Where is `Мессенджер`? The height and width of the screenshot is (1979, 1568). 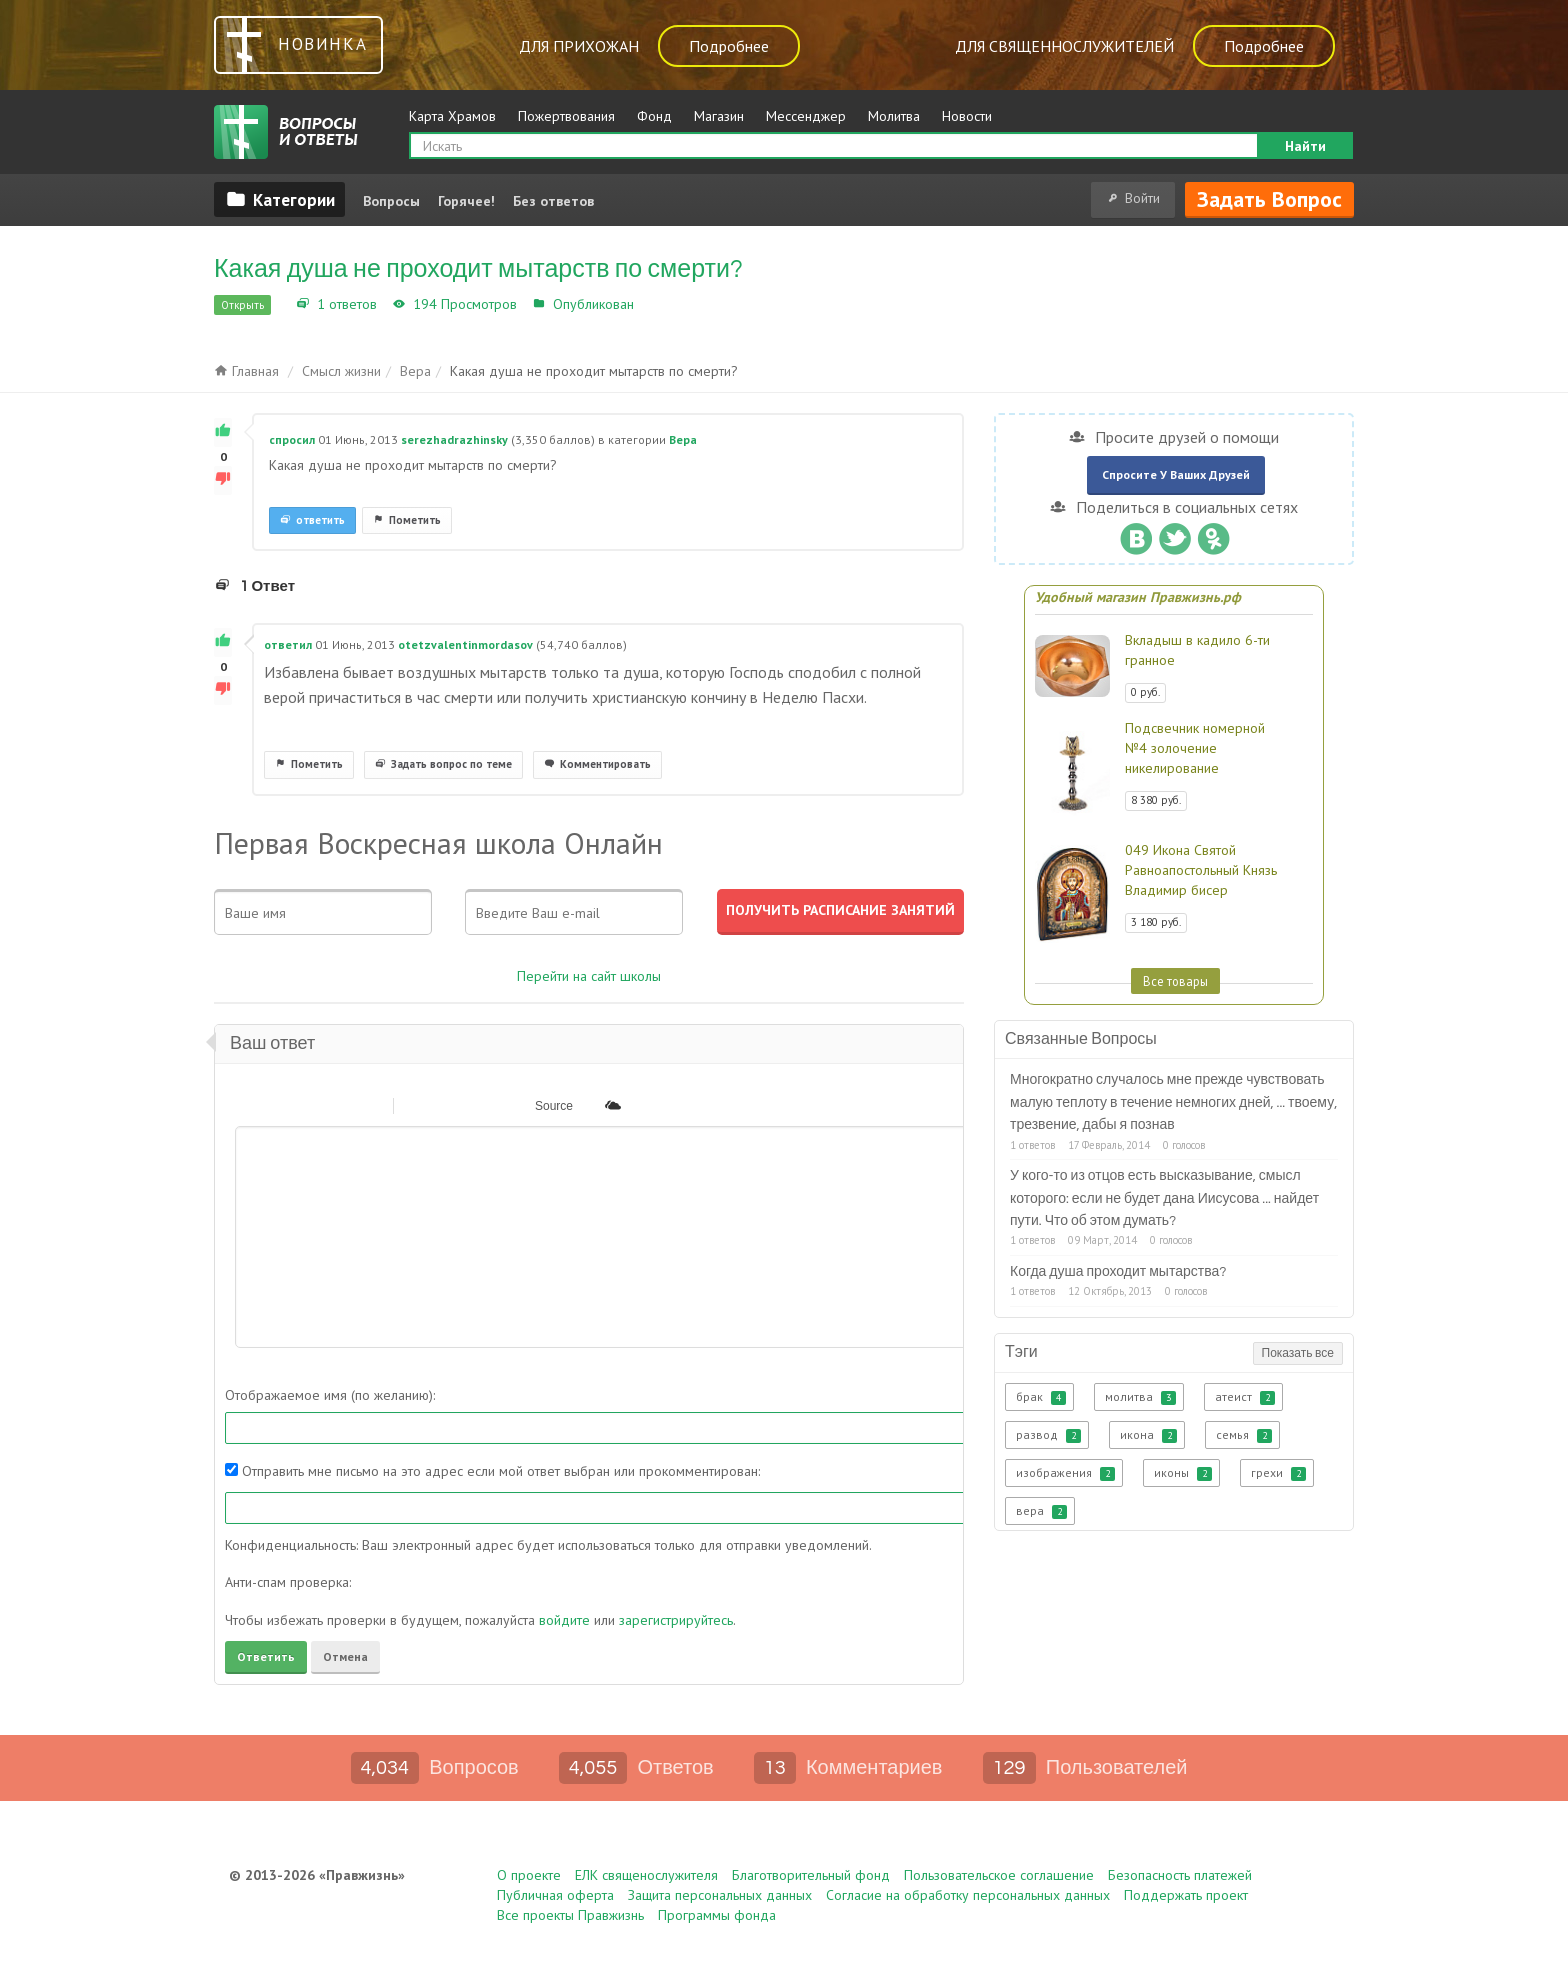
Мессенджер is located at coordinates (806, 116).